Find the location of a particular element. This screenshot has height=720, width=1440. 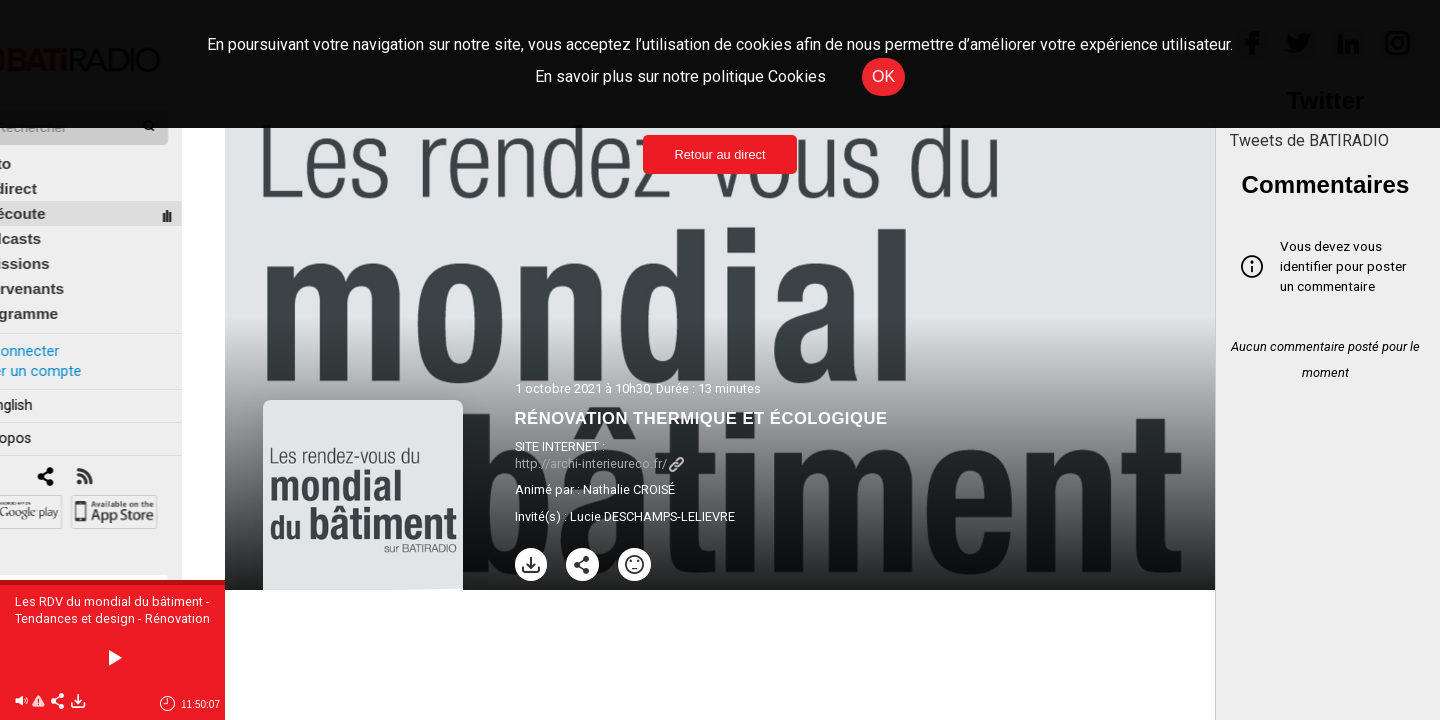

Lucie DESCHAMPS-LELIEVRE is located at coordinates (652, 516).